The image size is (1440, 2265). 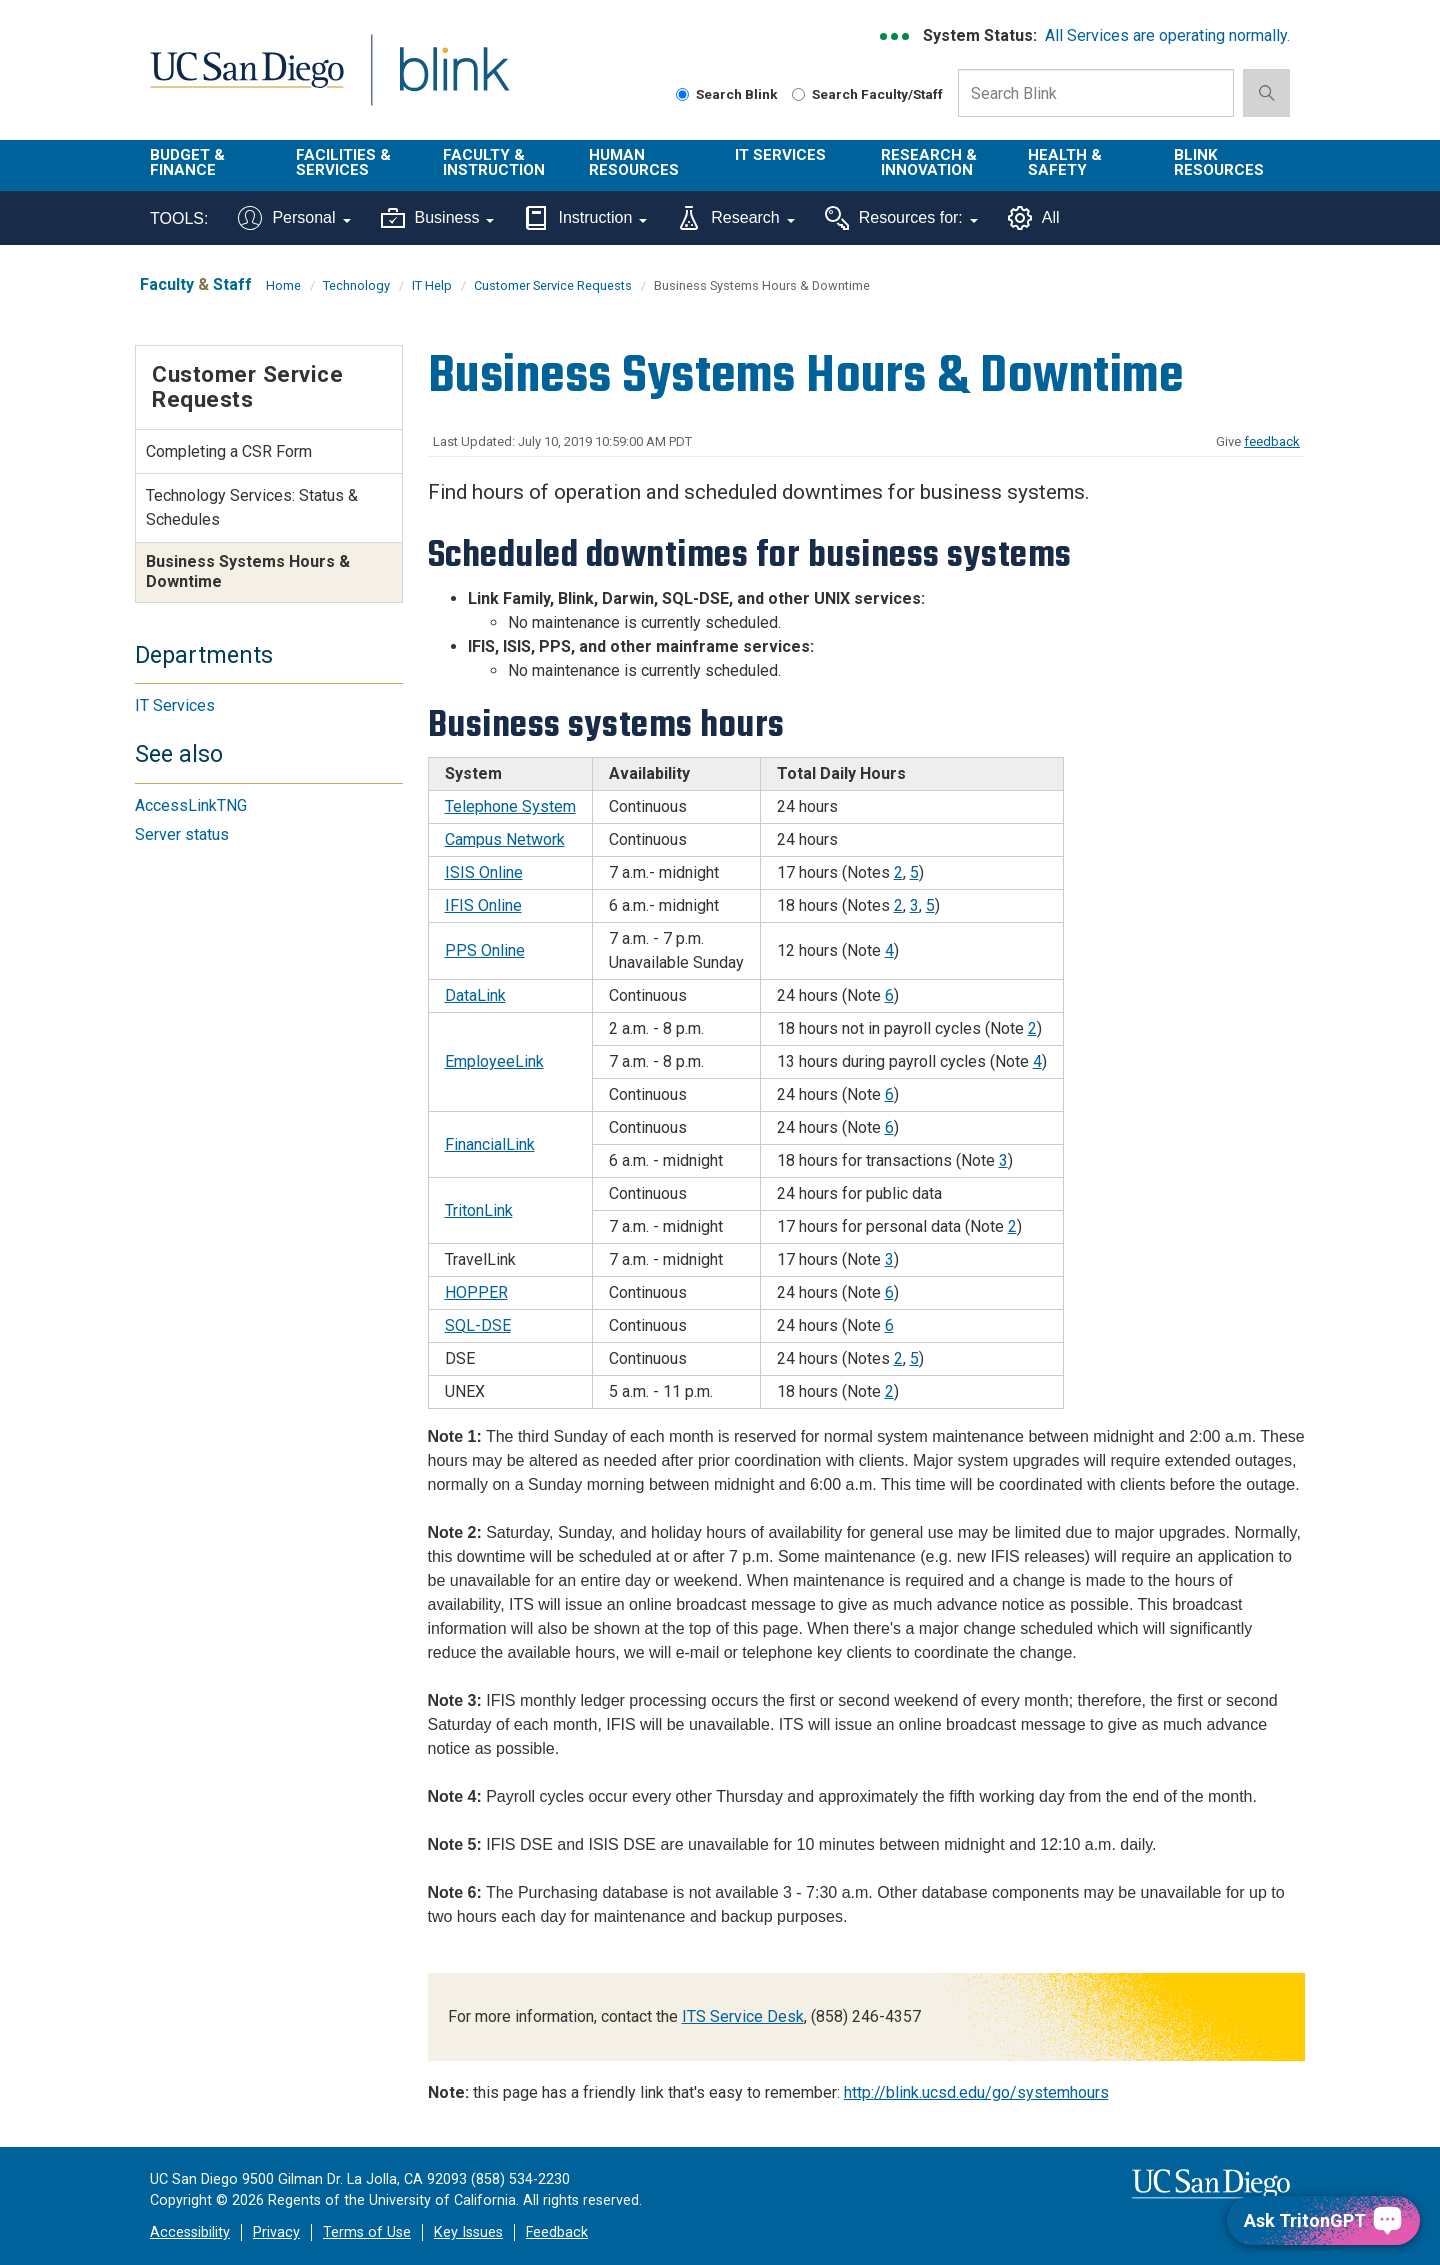 I want to click on Accessibility, so click(x=190, y=2232).